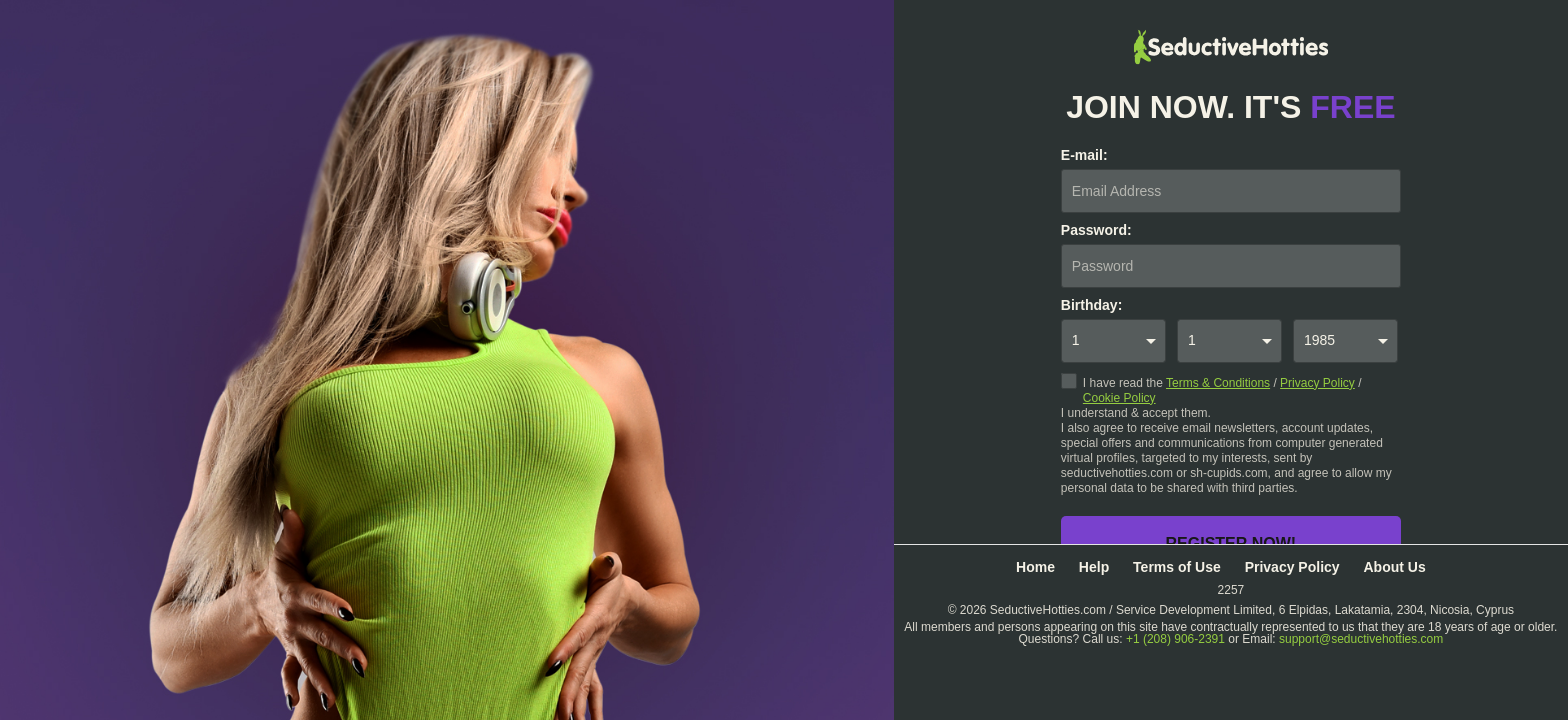 The height and width of the screenshot is (720, 1568). What do you see at coordinates (1394, 567) in the screenshot?
I see `About Us` at bounding box center [1394, 567].